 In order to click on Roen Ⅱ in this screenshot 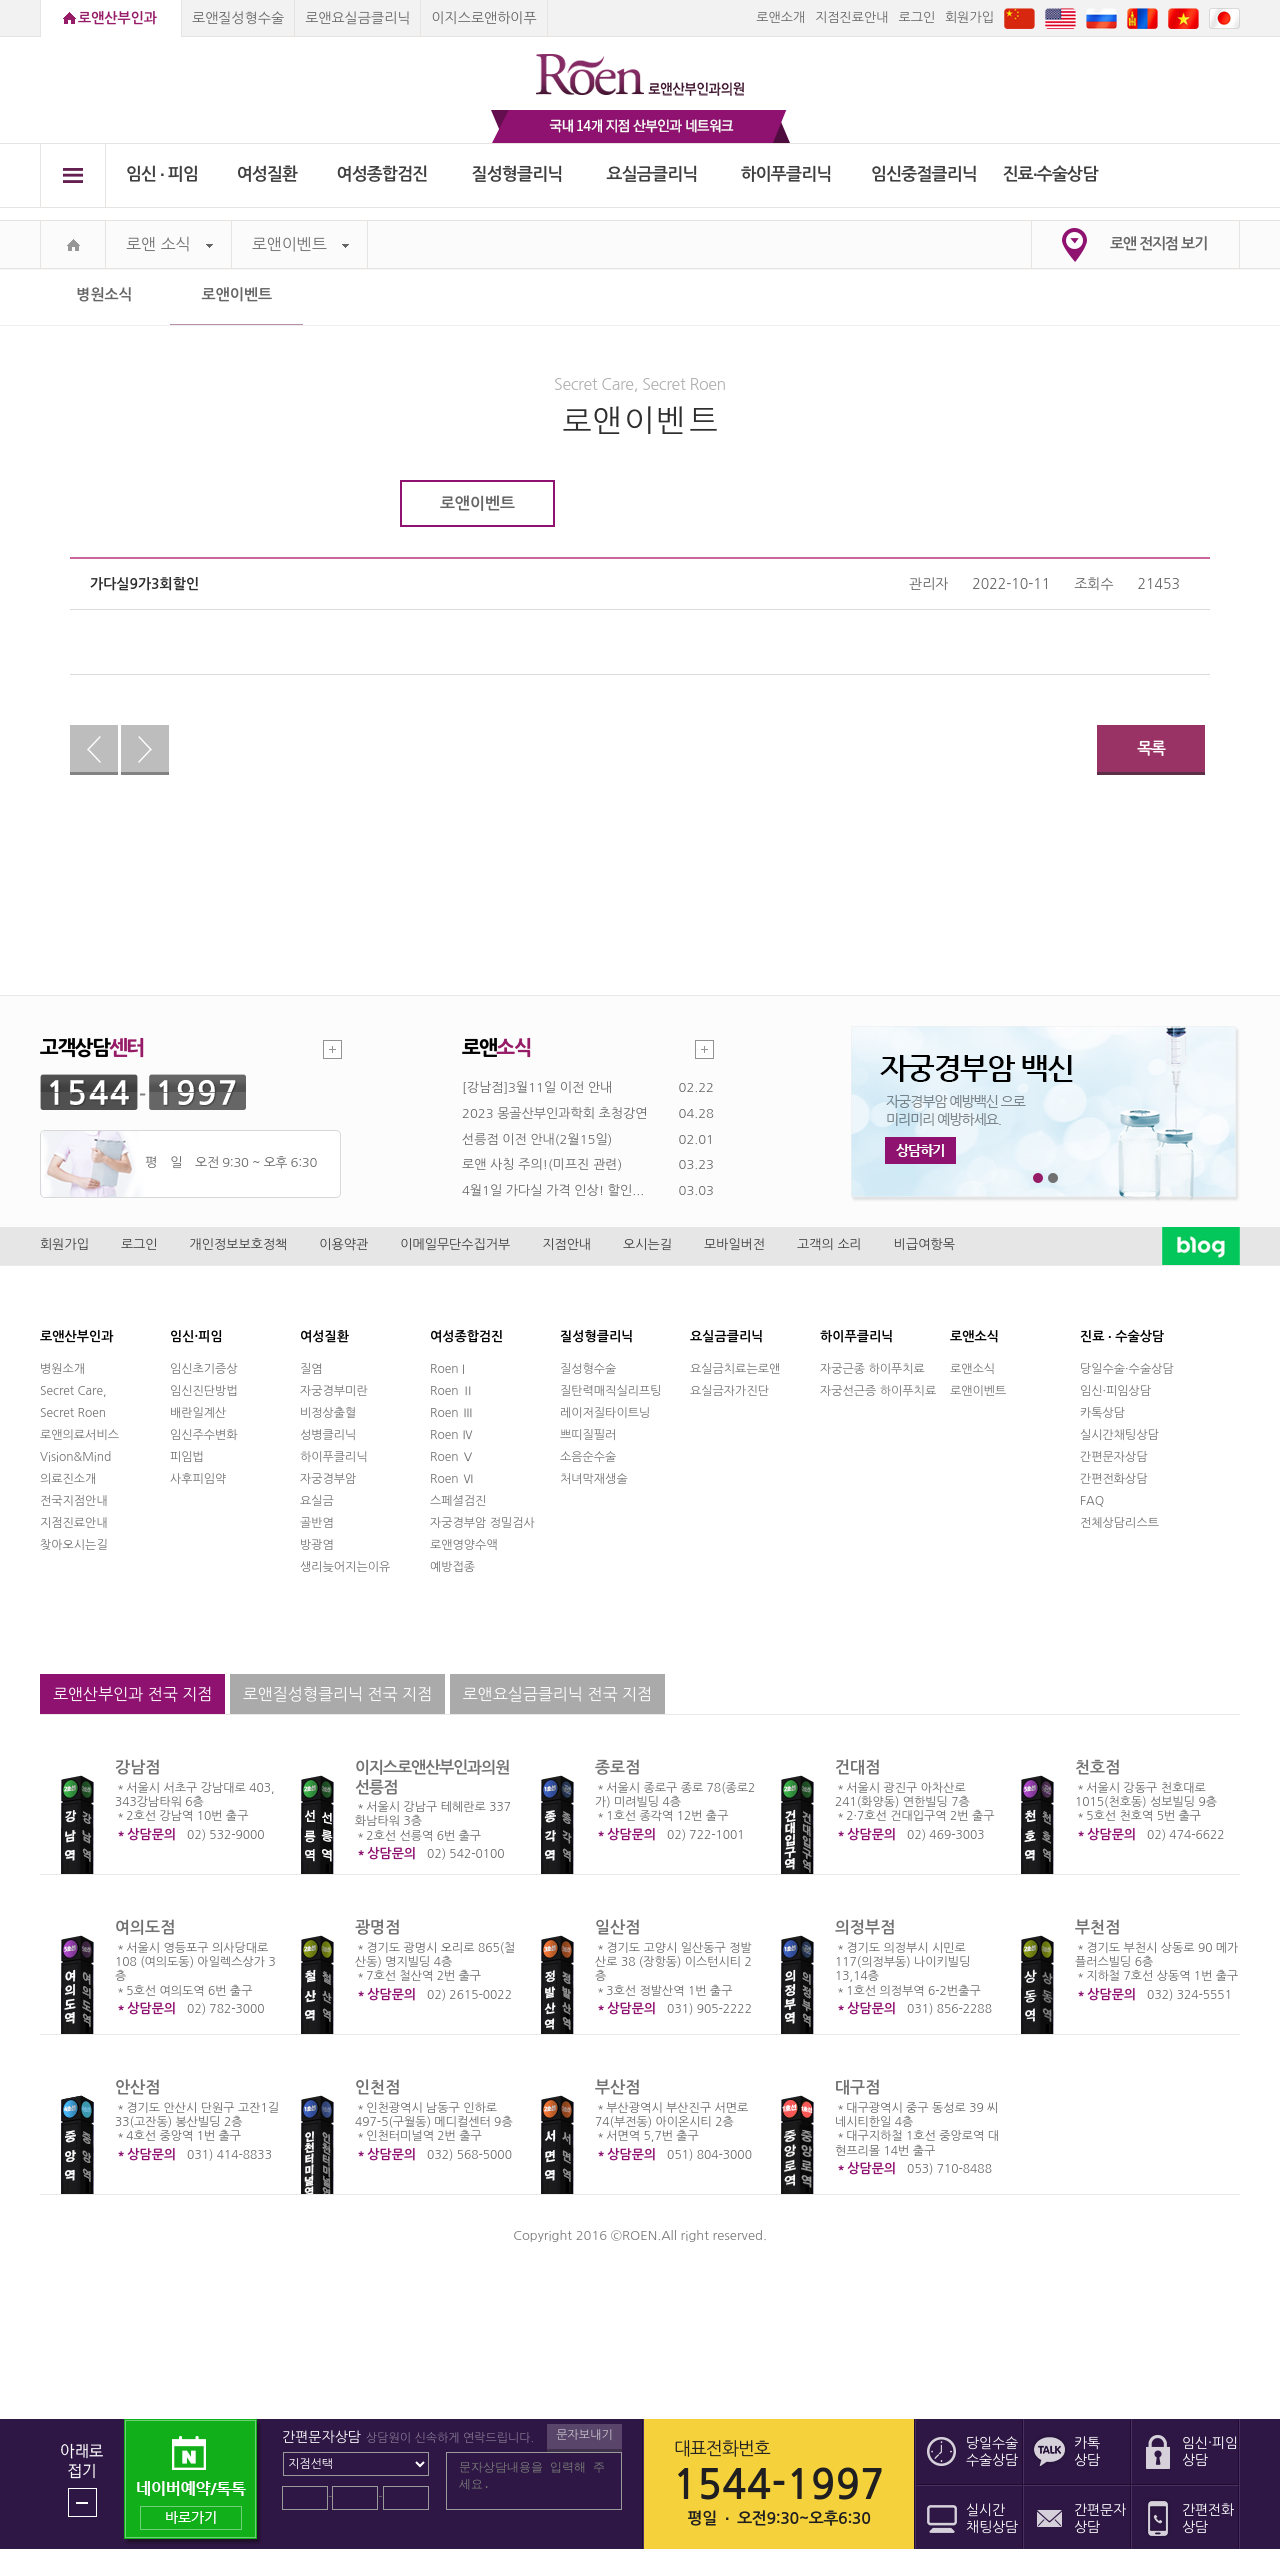, I will do `click(452, 1391)`.